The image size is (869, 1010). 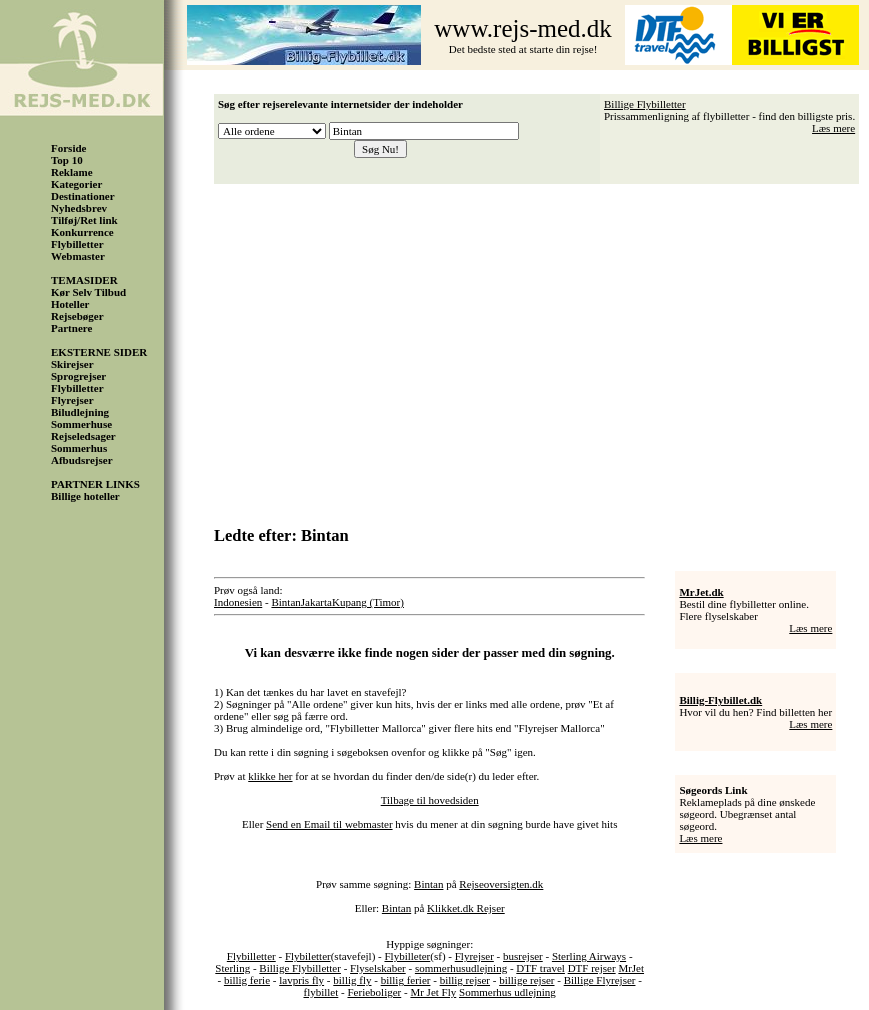 I want to click on Forside, so click(x=68, y=148).